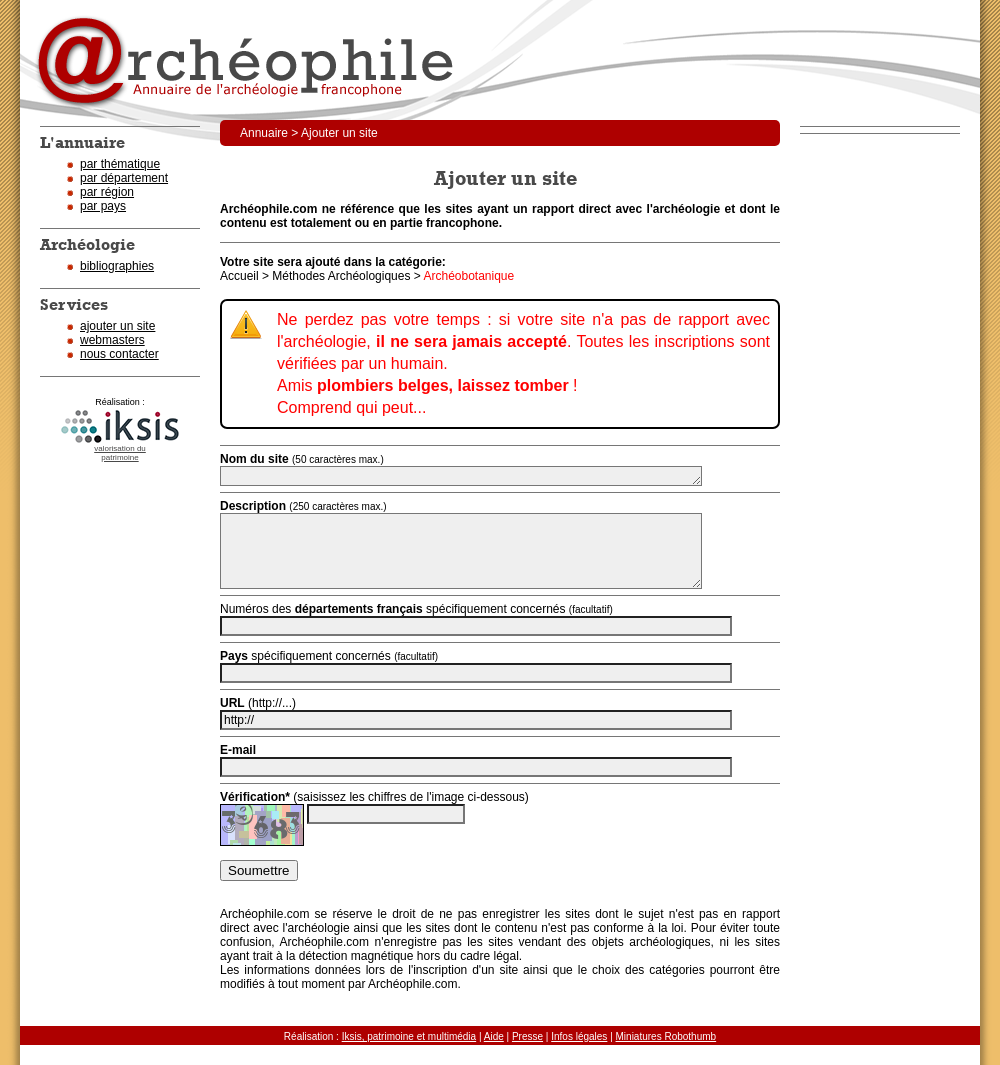  I want to click on par thématique, so click(120, 164).